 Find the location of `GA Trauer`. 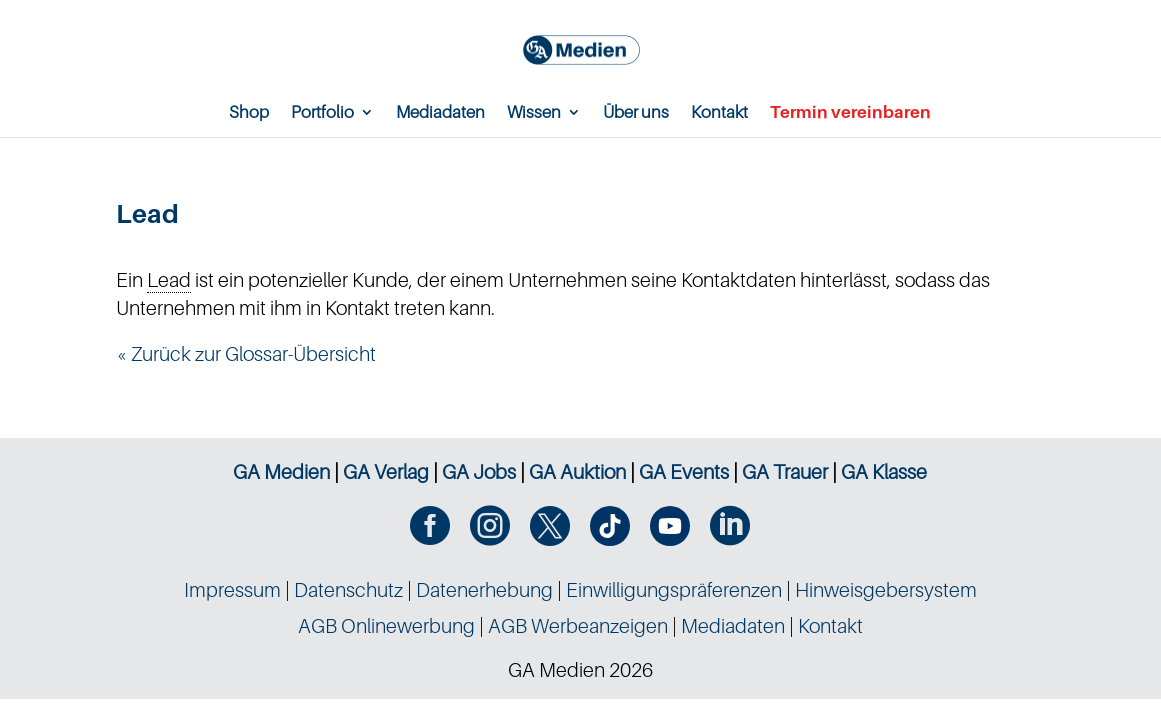

GA Trauer is located at coordinates (785, 472).